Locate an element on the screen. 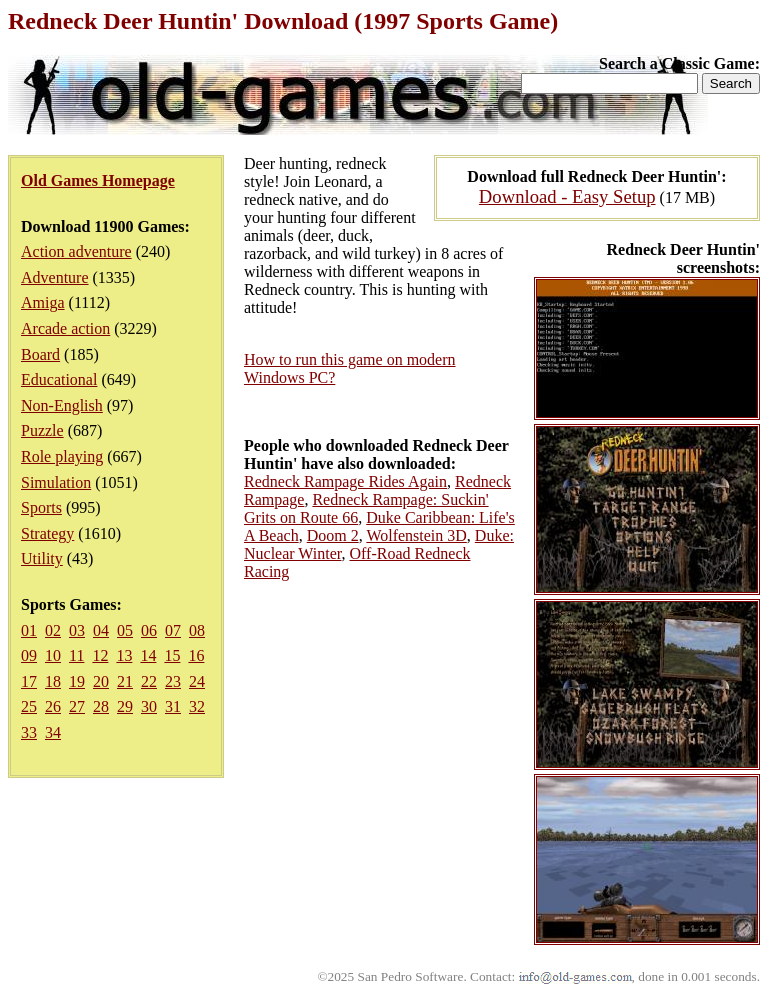  Educational is located at coordinates (59, 379).